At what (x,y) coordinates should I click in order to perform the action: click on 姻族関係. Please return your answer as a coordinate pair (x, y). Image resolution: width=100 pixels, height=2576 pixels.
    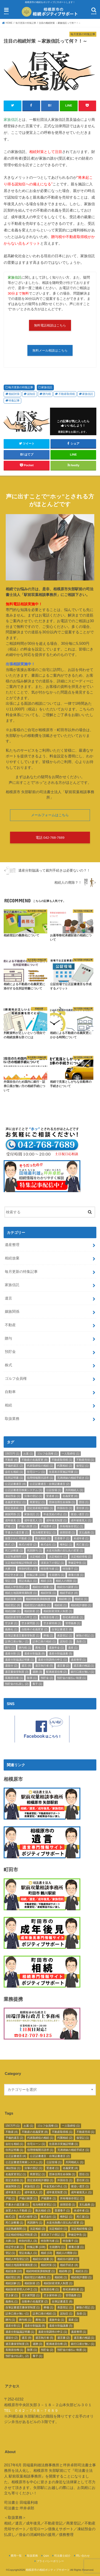
    Looking at the image, I should click on (12, 1311).